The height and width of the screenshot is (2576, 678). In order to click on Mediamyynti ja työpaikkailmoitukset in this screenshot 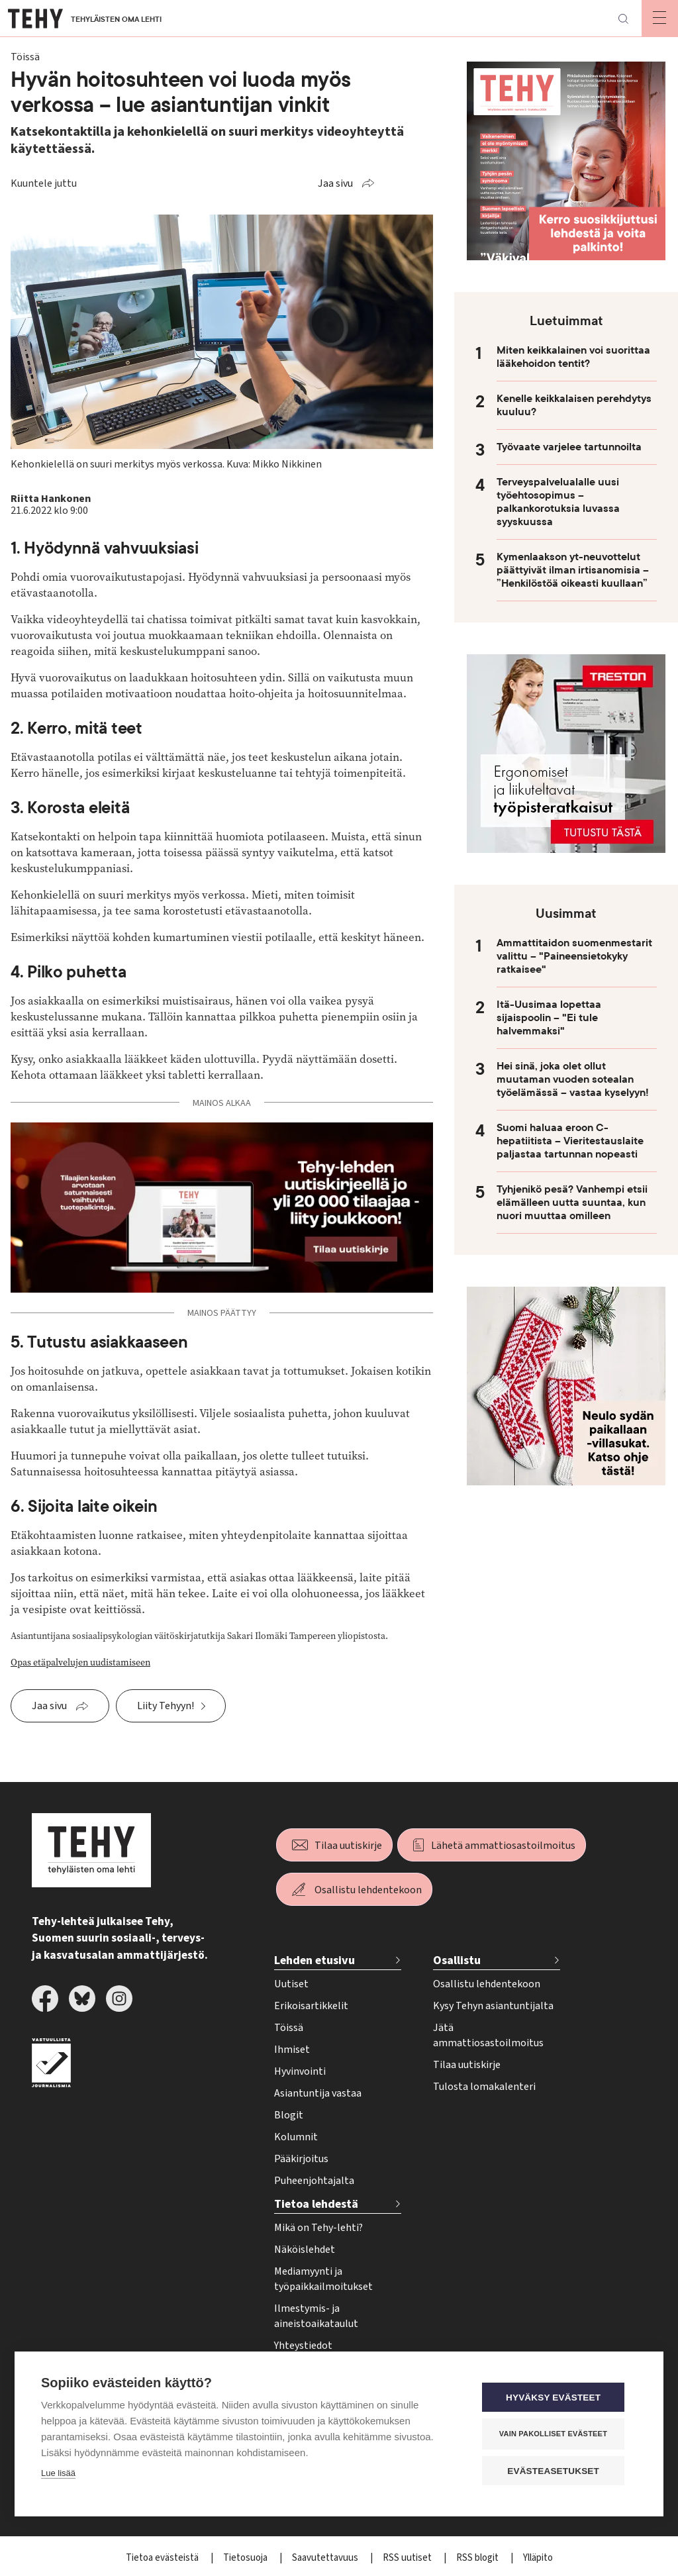, I will do `click(323, 2279)`.